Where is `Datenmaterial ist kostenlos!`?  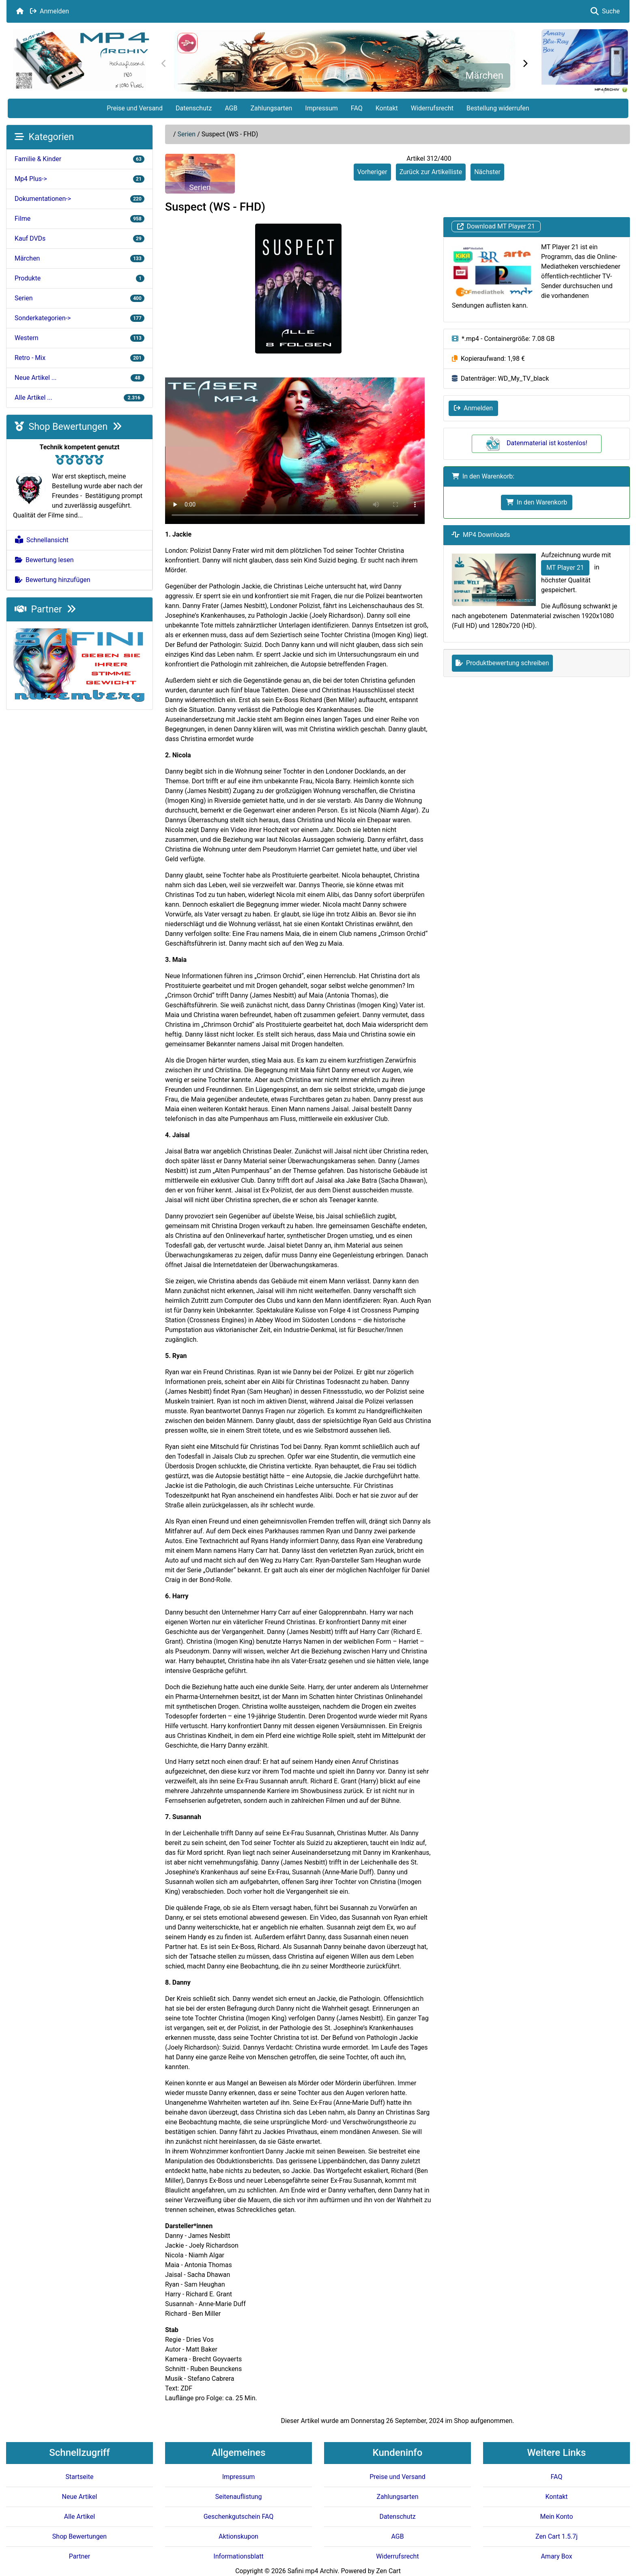 Datenmaterial ist kostenlos! is located at coordinates (536, 443).